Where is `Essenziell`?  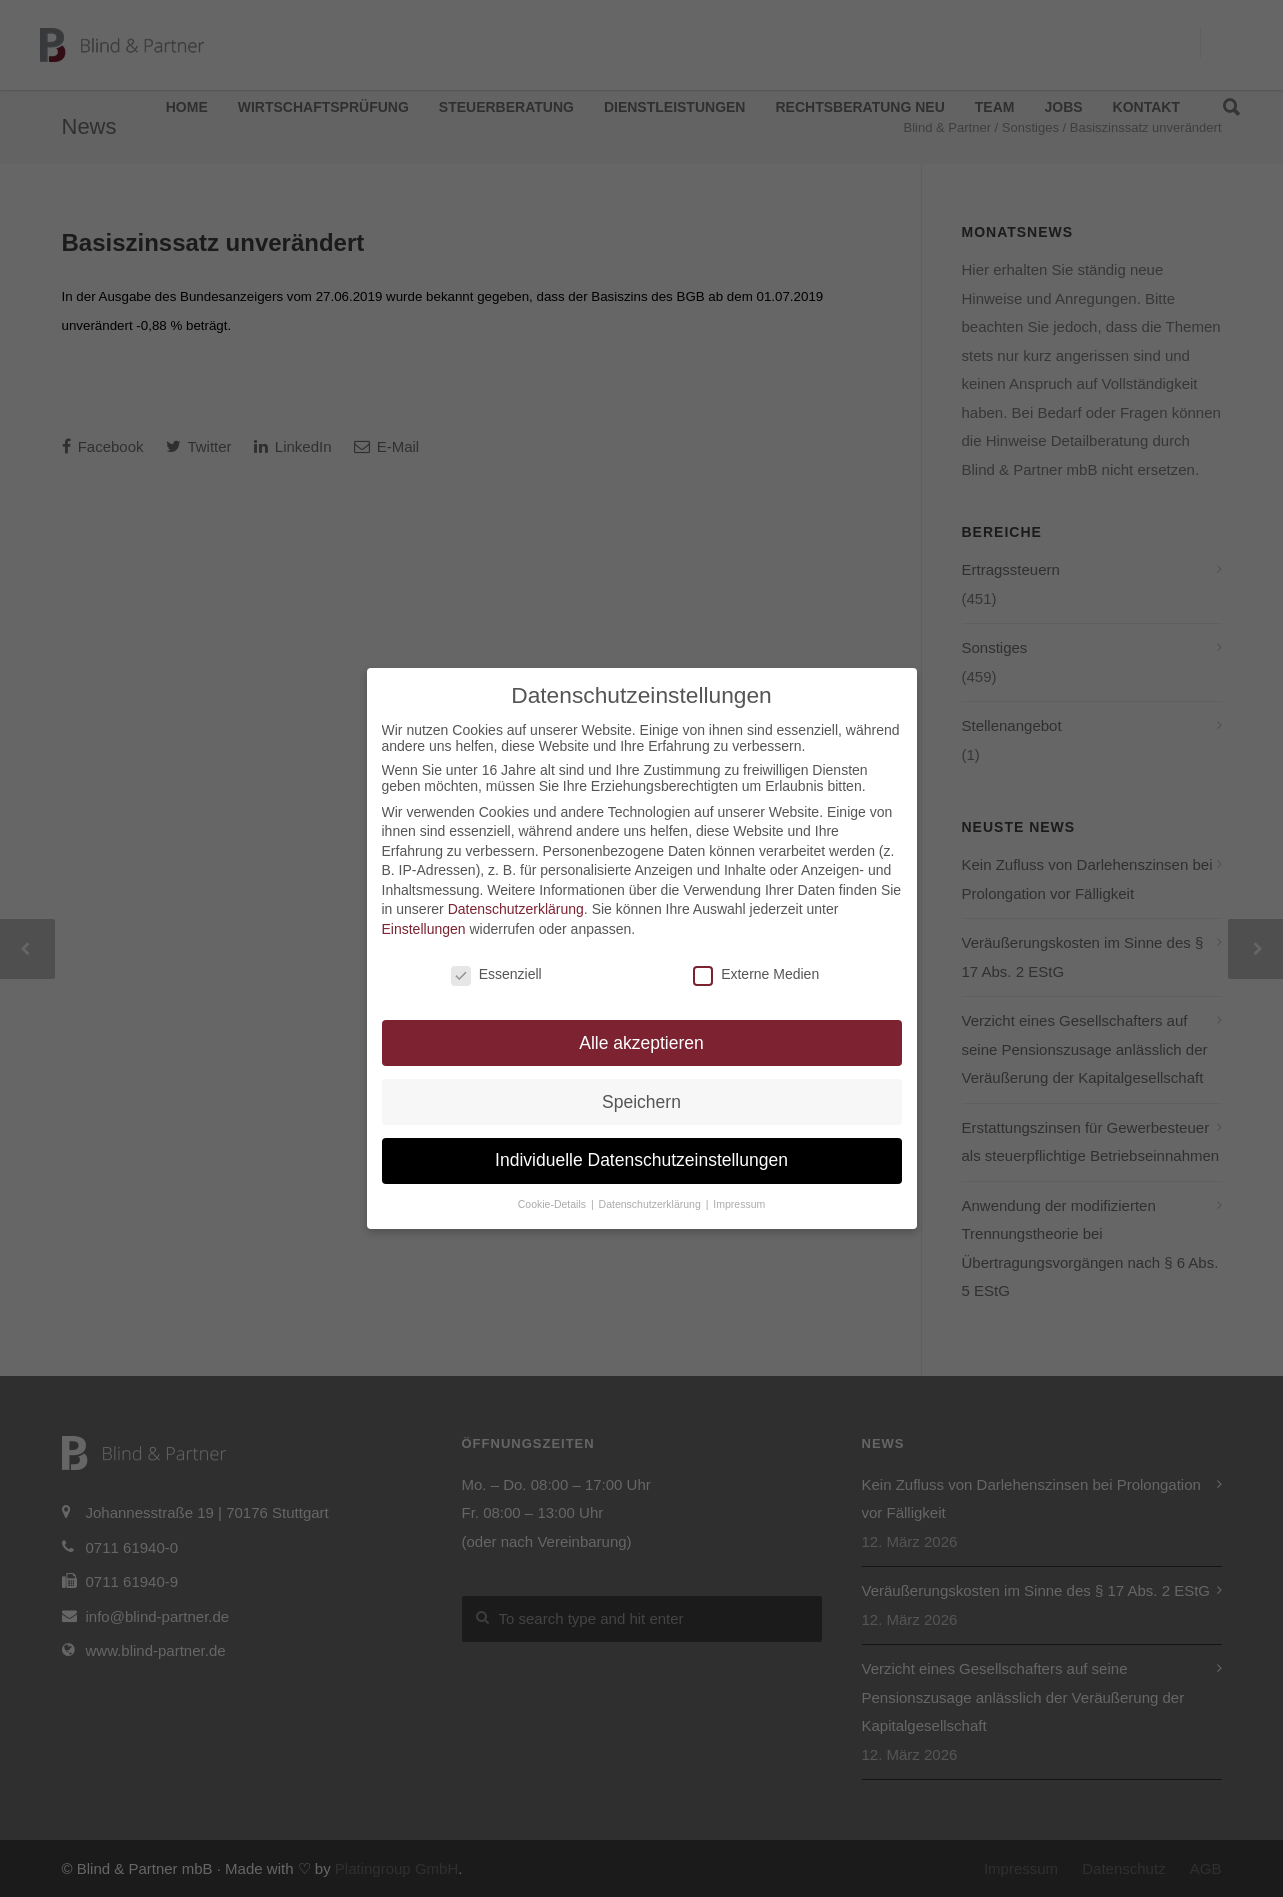
Essenziell is located at coordinates (496, 974).